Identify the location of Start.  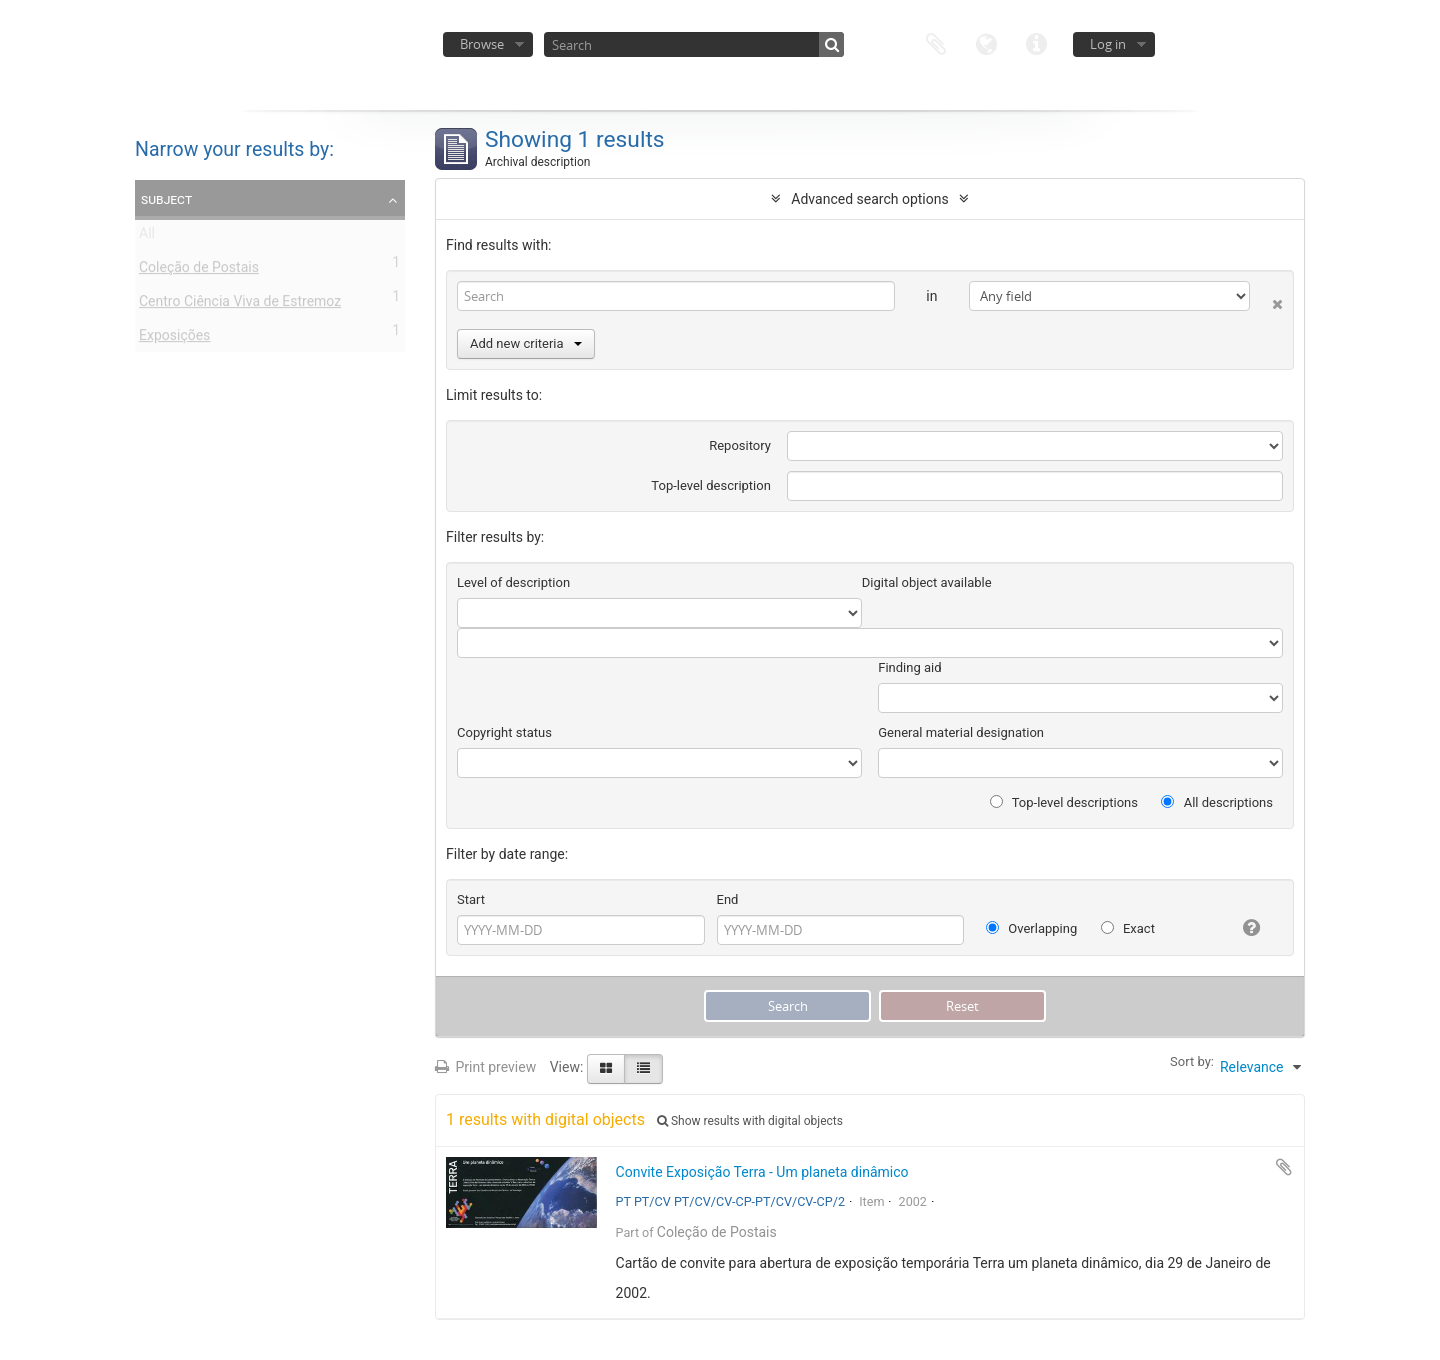
(471, 899).